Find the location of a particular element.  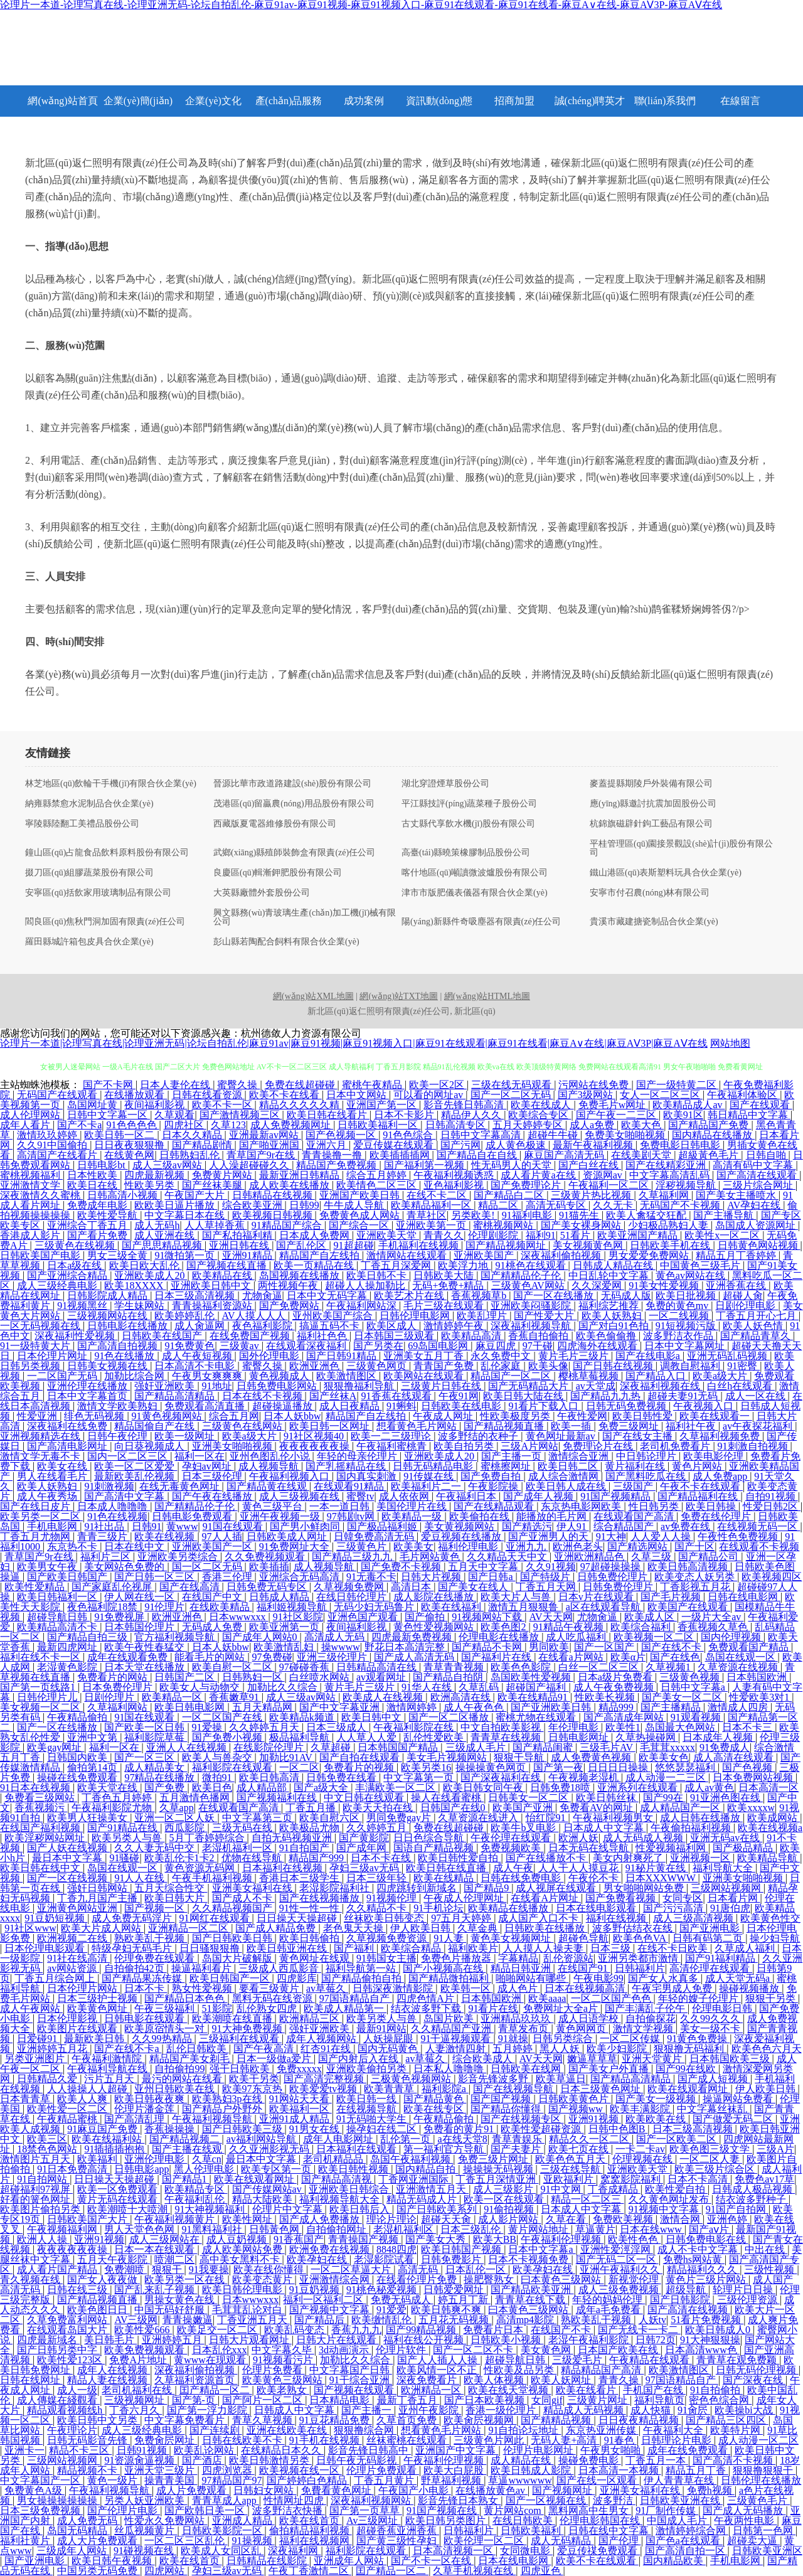

91干逼视频观看 is located at coordinates (456, 2038).